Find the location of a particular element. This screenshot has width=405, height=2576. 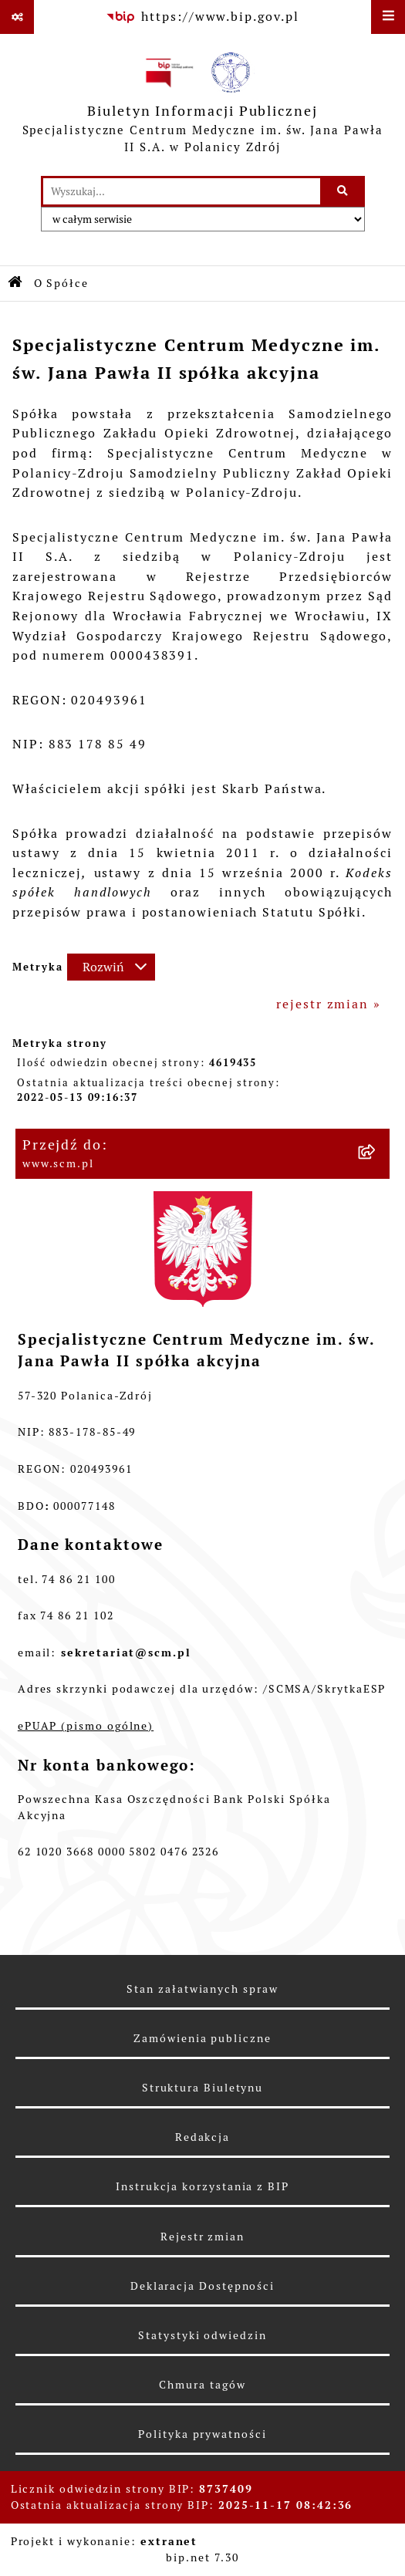

ePUAP (pismo ogólne) is located at coordinates (86, 1726).